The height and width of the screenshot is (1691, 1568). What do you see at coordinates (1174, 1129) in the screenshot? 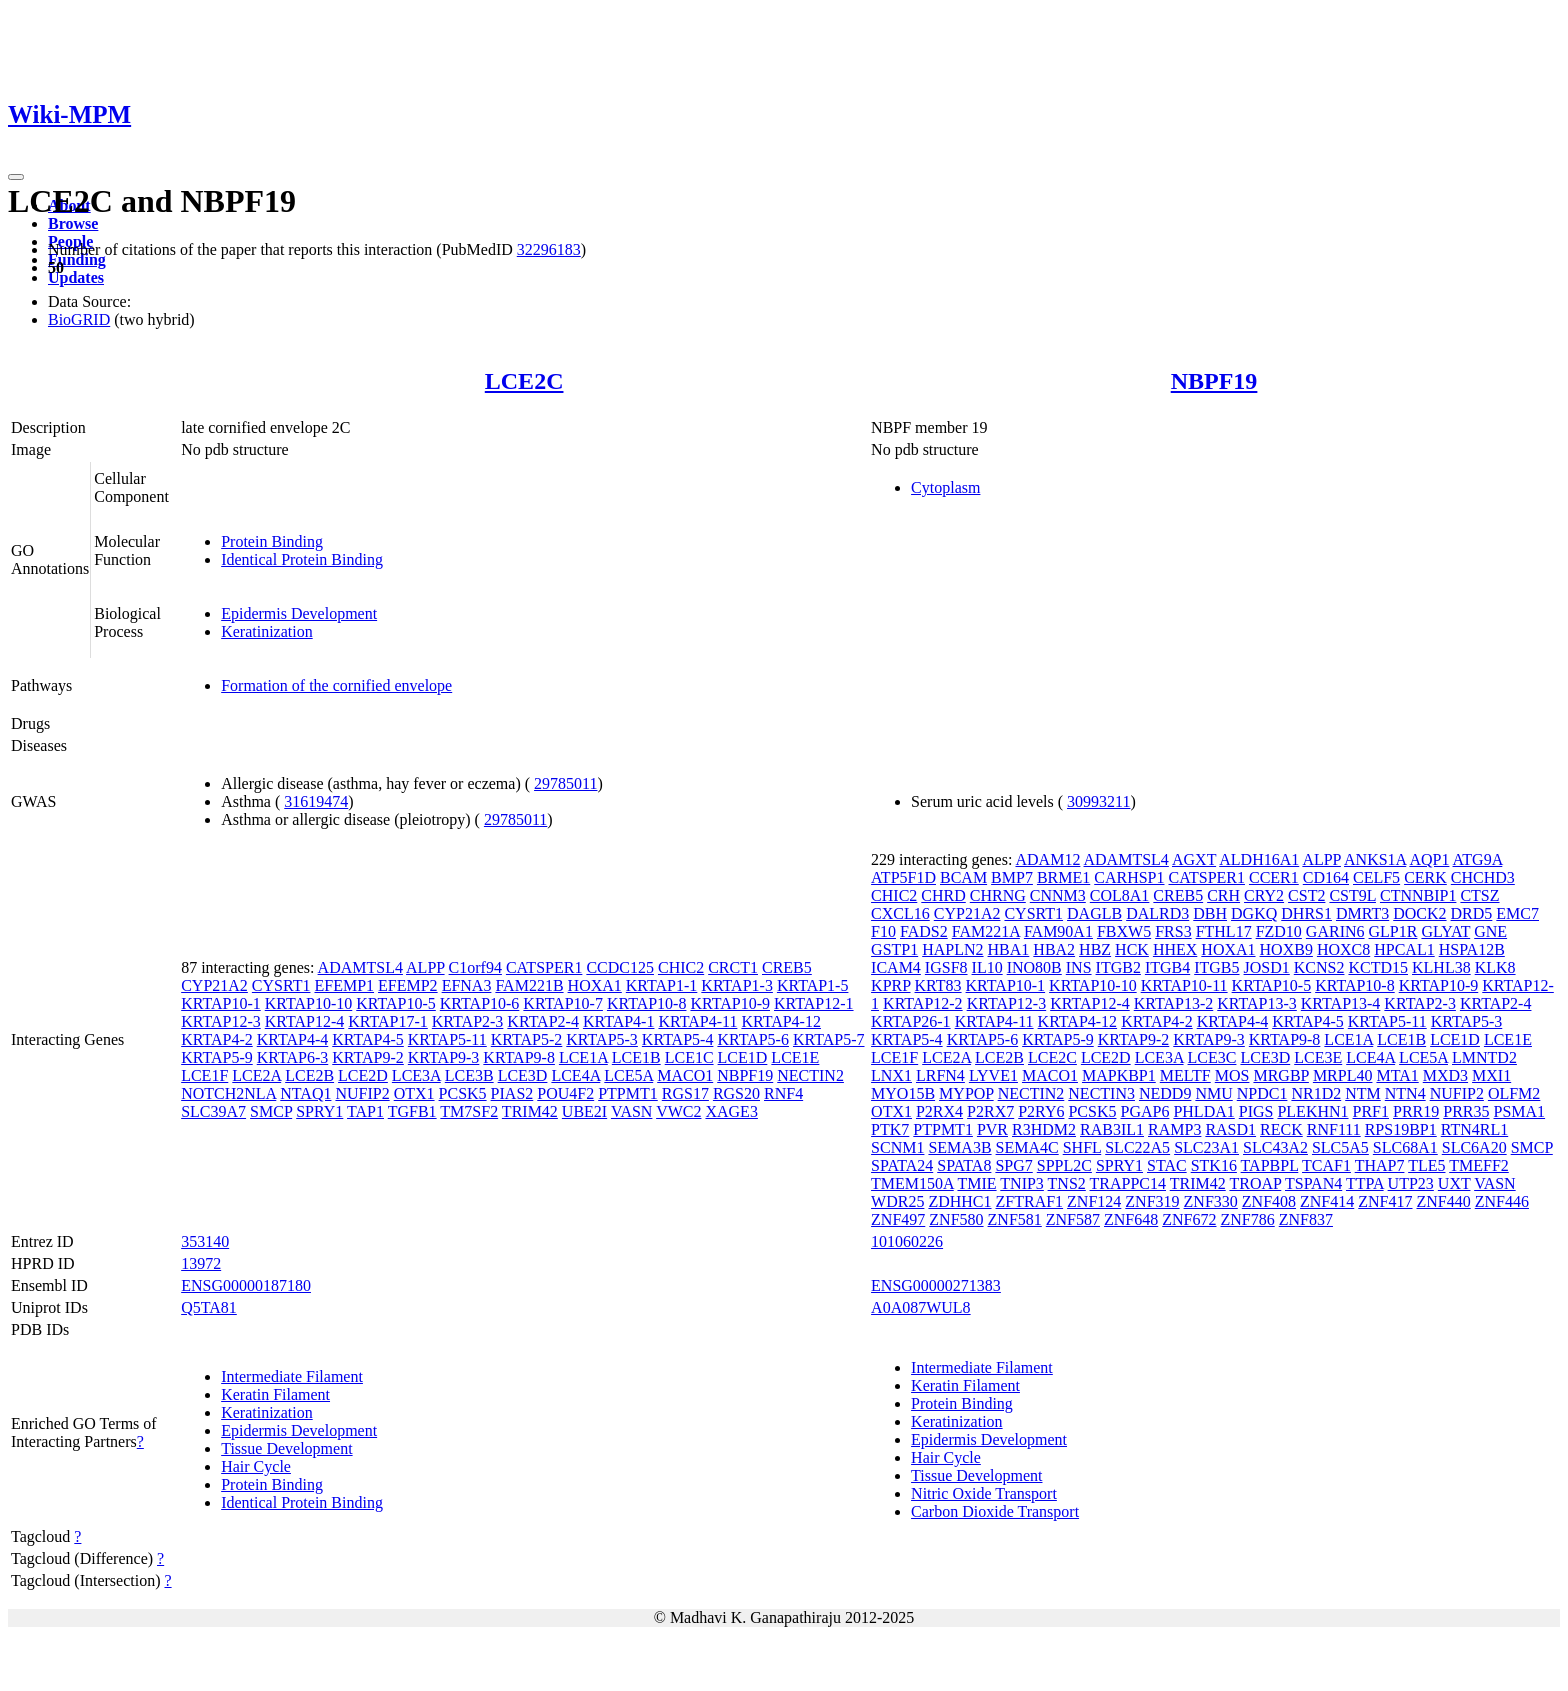
I see `RAMP3` at bounding box center [1174, 1129].